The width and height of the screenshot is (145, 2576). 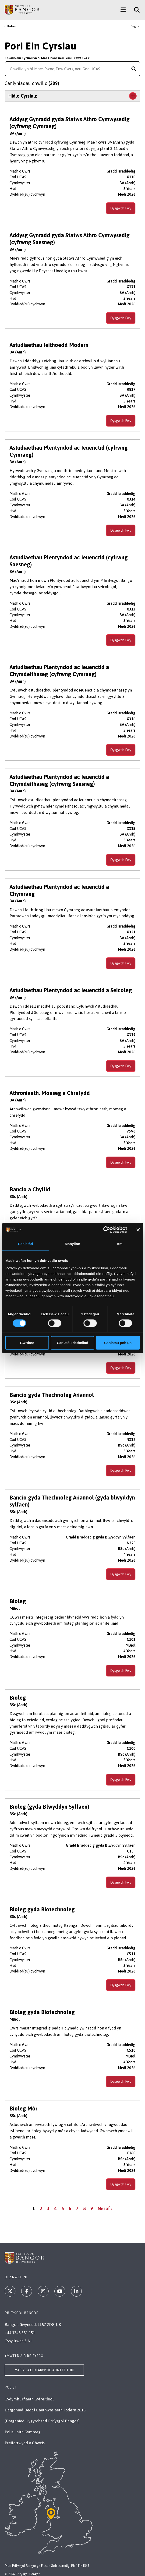 I want to click on (Datganiad Hygyrchedd Prifysgol Bangor), so click(x=42, y=2421).